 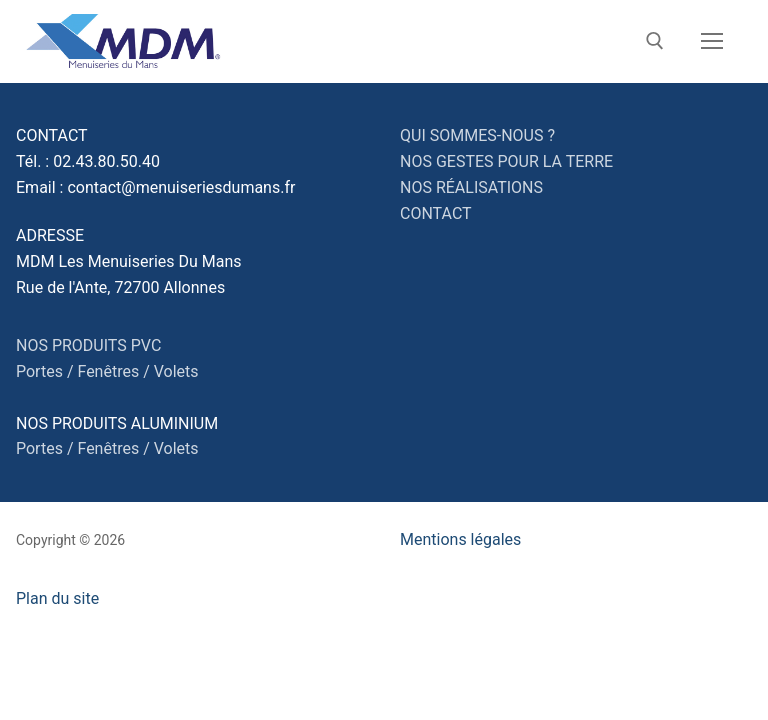 What do you see at coordinates (477, 135) in the screenshot?
I see `QUI SOMMES-NOUS ?` at bounding box center [477, 135].